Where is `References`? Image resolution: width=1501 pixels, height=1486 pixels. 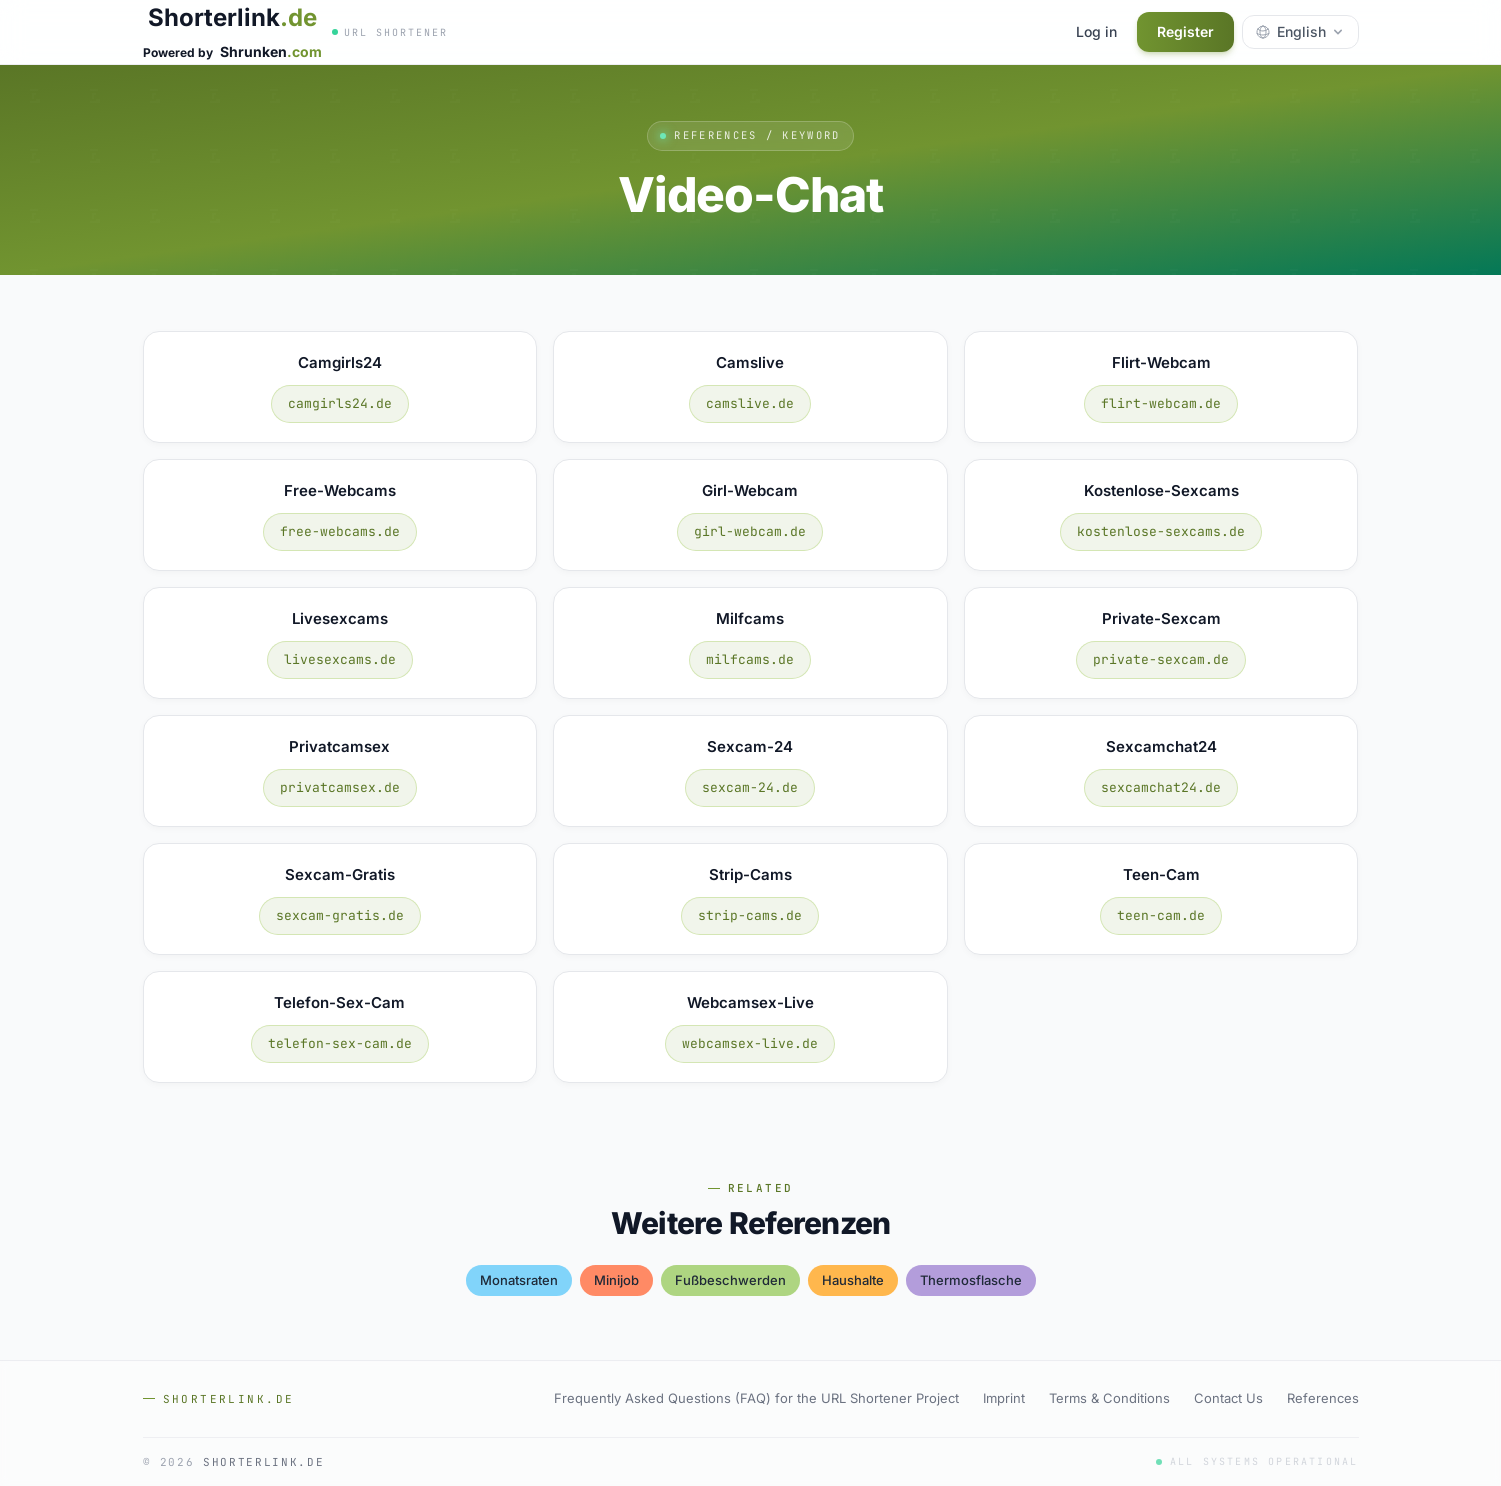 References is located at coordinates (1323, 1398).